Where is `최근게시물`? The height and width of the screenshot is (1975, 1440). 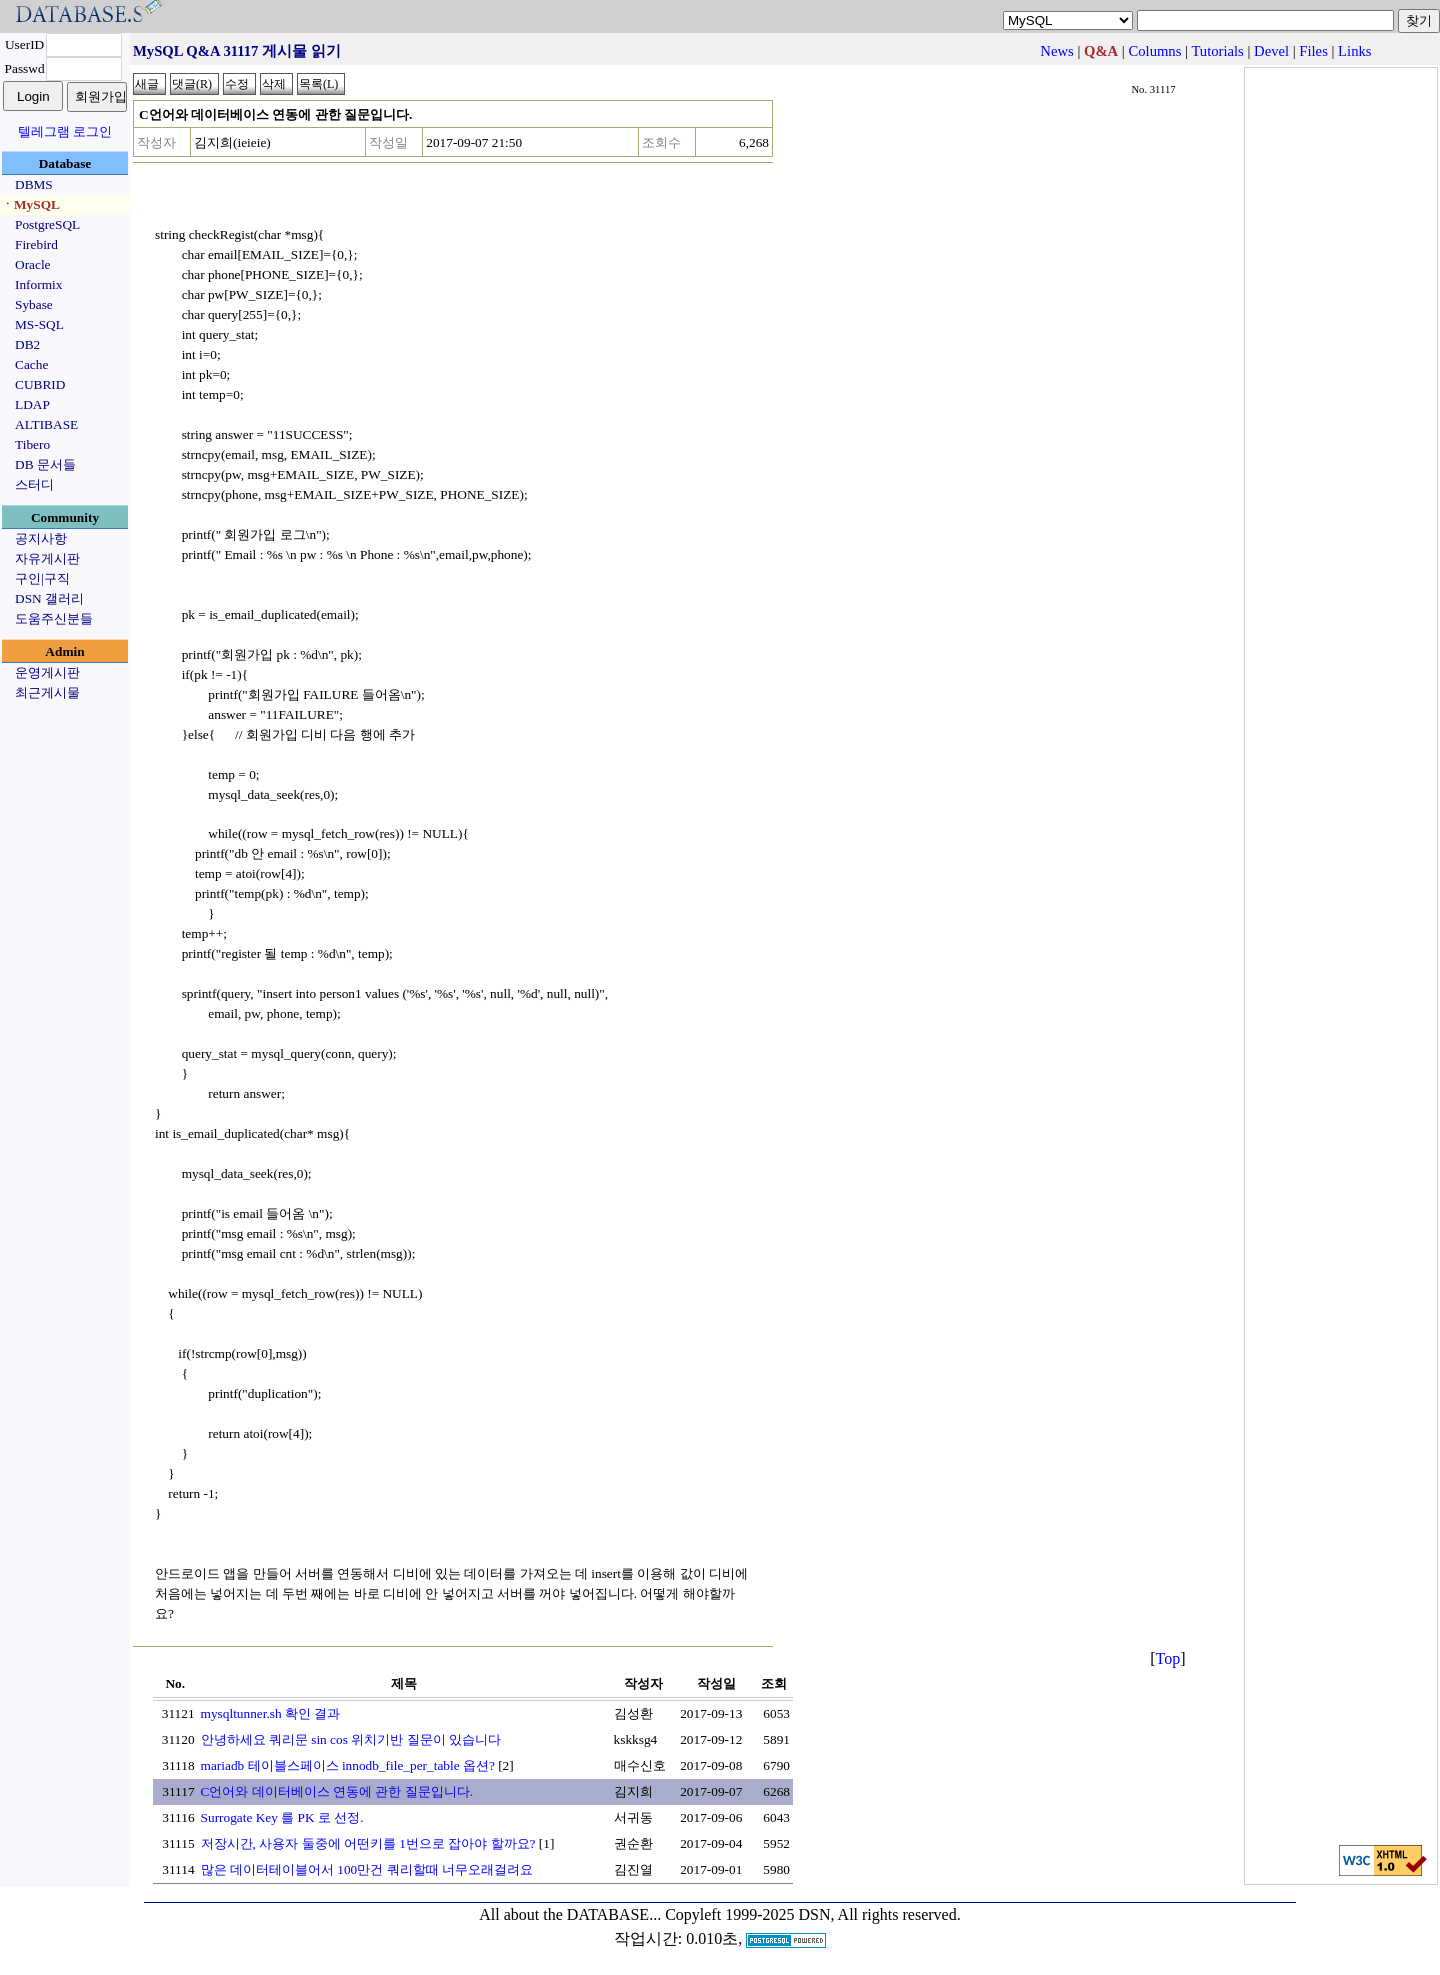
최근게시물 is located at coordinates (47, 692).